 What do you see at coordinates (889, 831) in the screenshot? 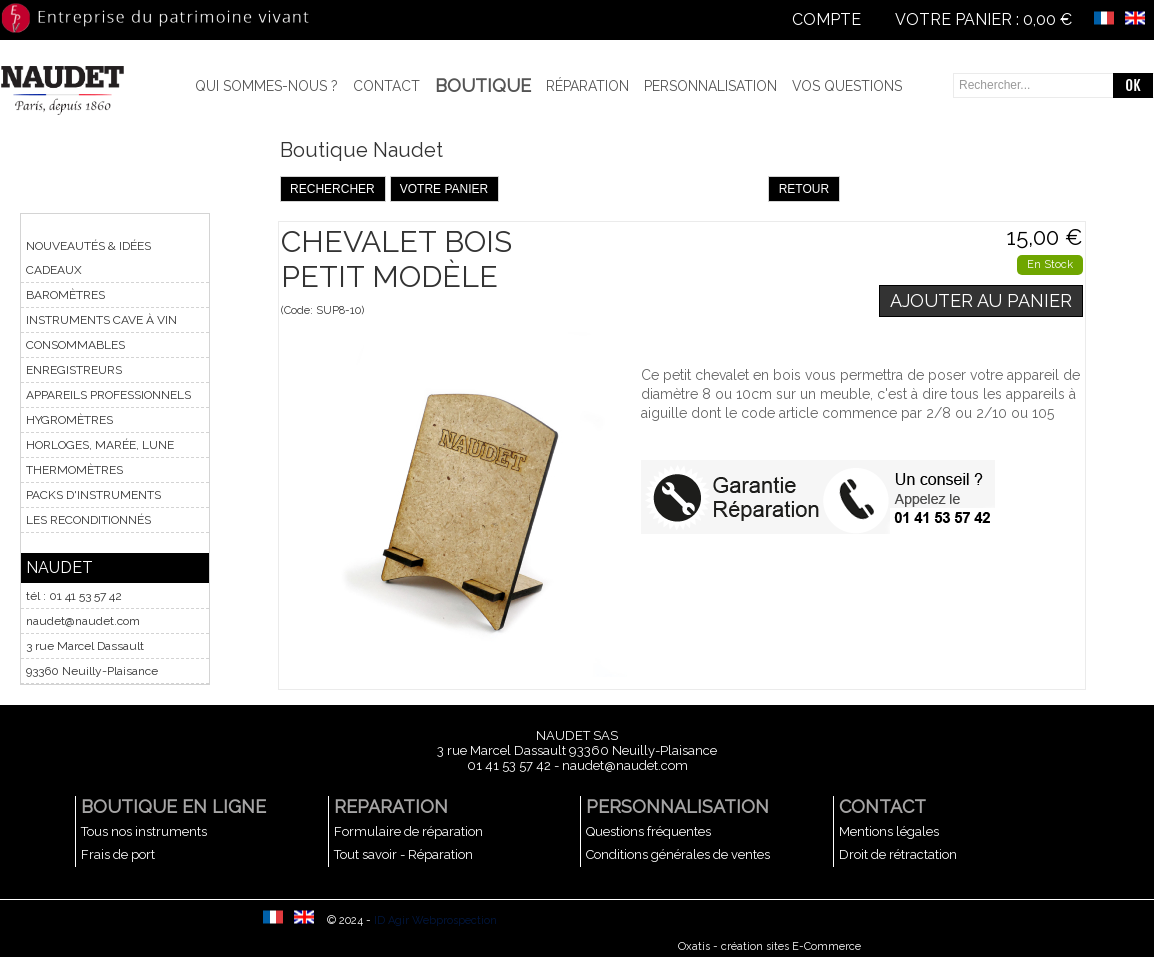
I see `Mentions légales` at bounding box center [889, 831].